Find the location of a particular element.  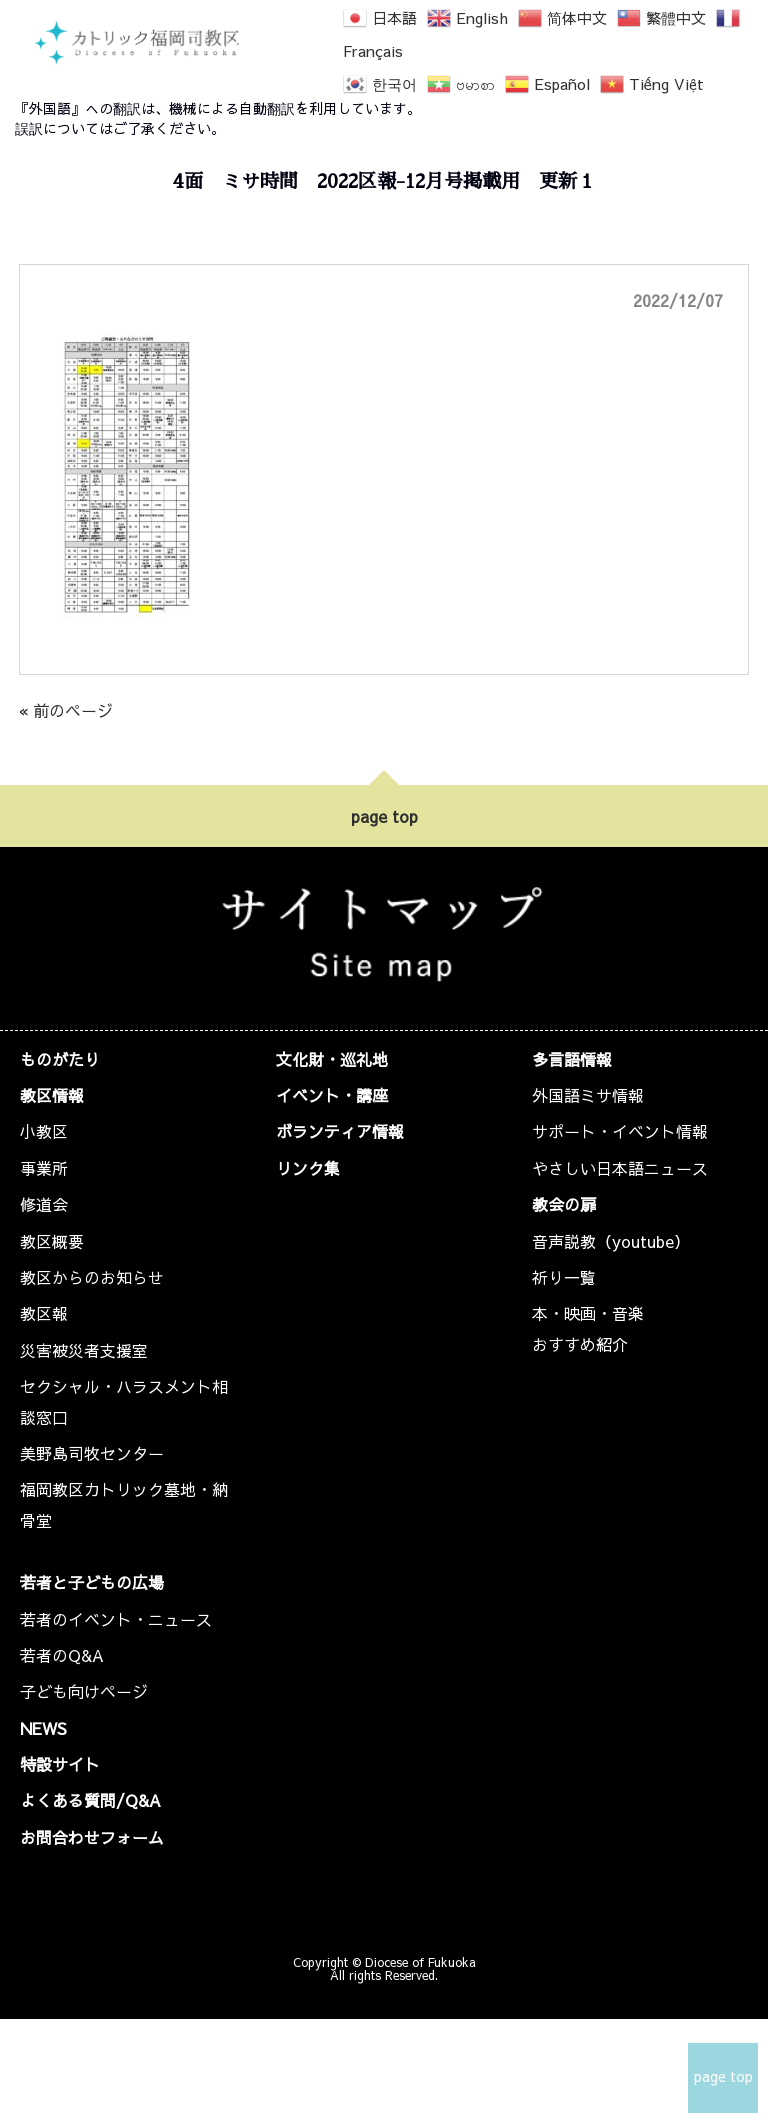

音声説教（youtube） is located at coordinates (611, 1241).